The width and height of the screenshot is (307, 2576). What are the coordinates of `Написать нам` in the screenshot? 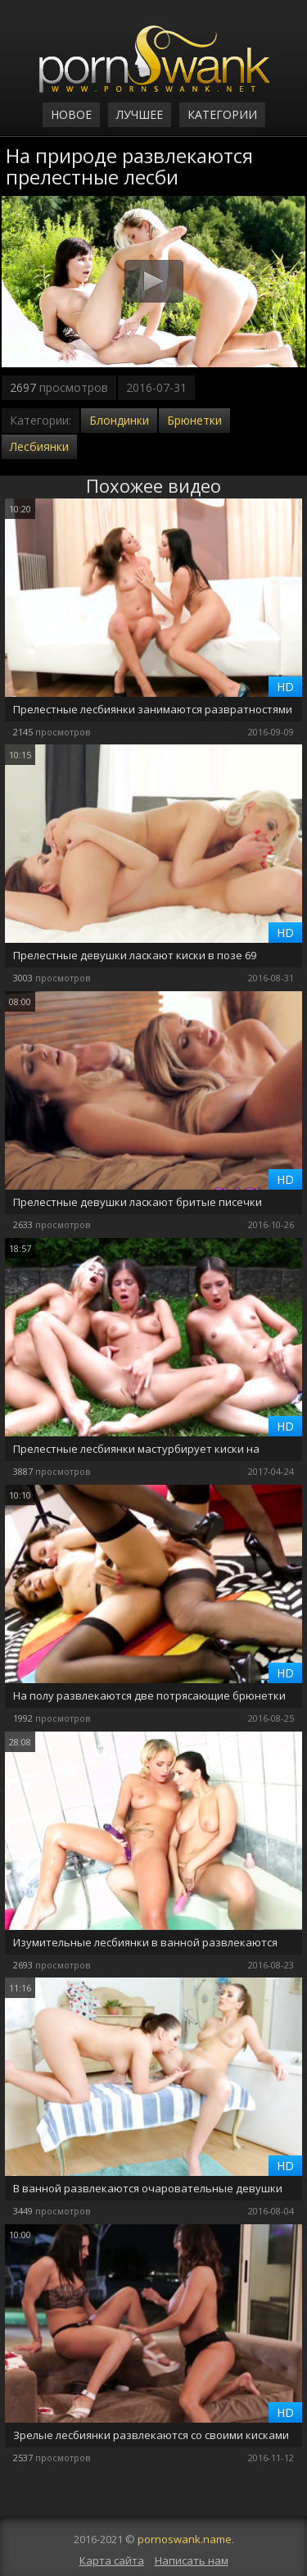 It's located at (191, 2560).